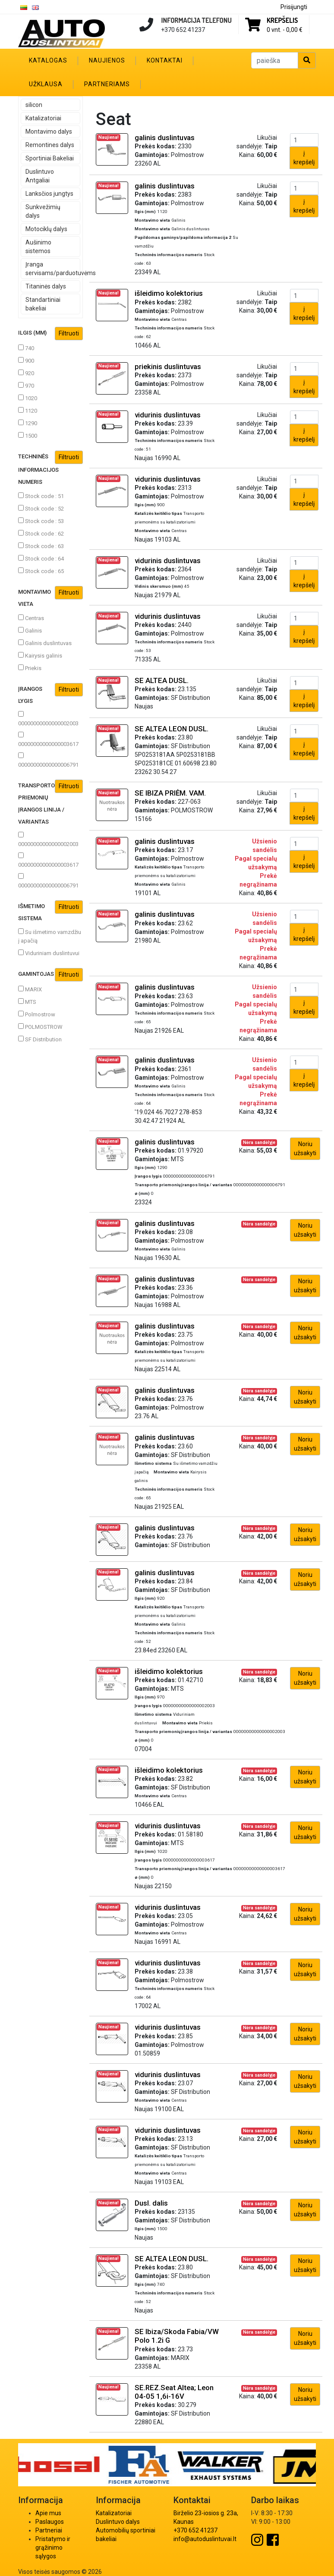 The image size is (334, 2576). I want to click on Stock code : 62, so click(41, 533).